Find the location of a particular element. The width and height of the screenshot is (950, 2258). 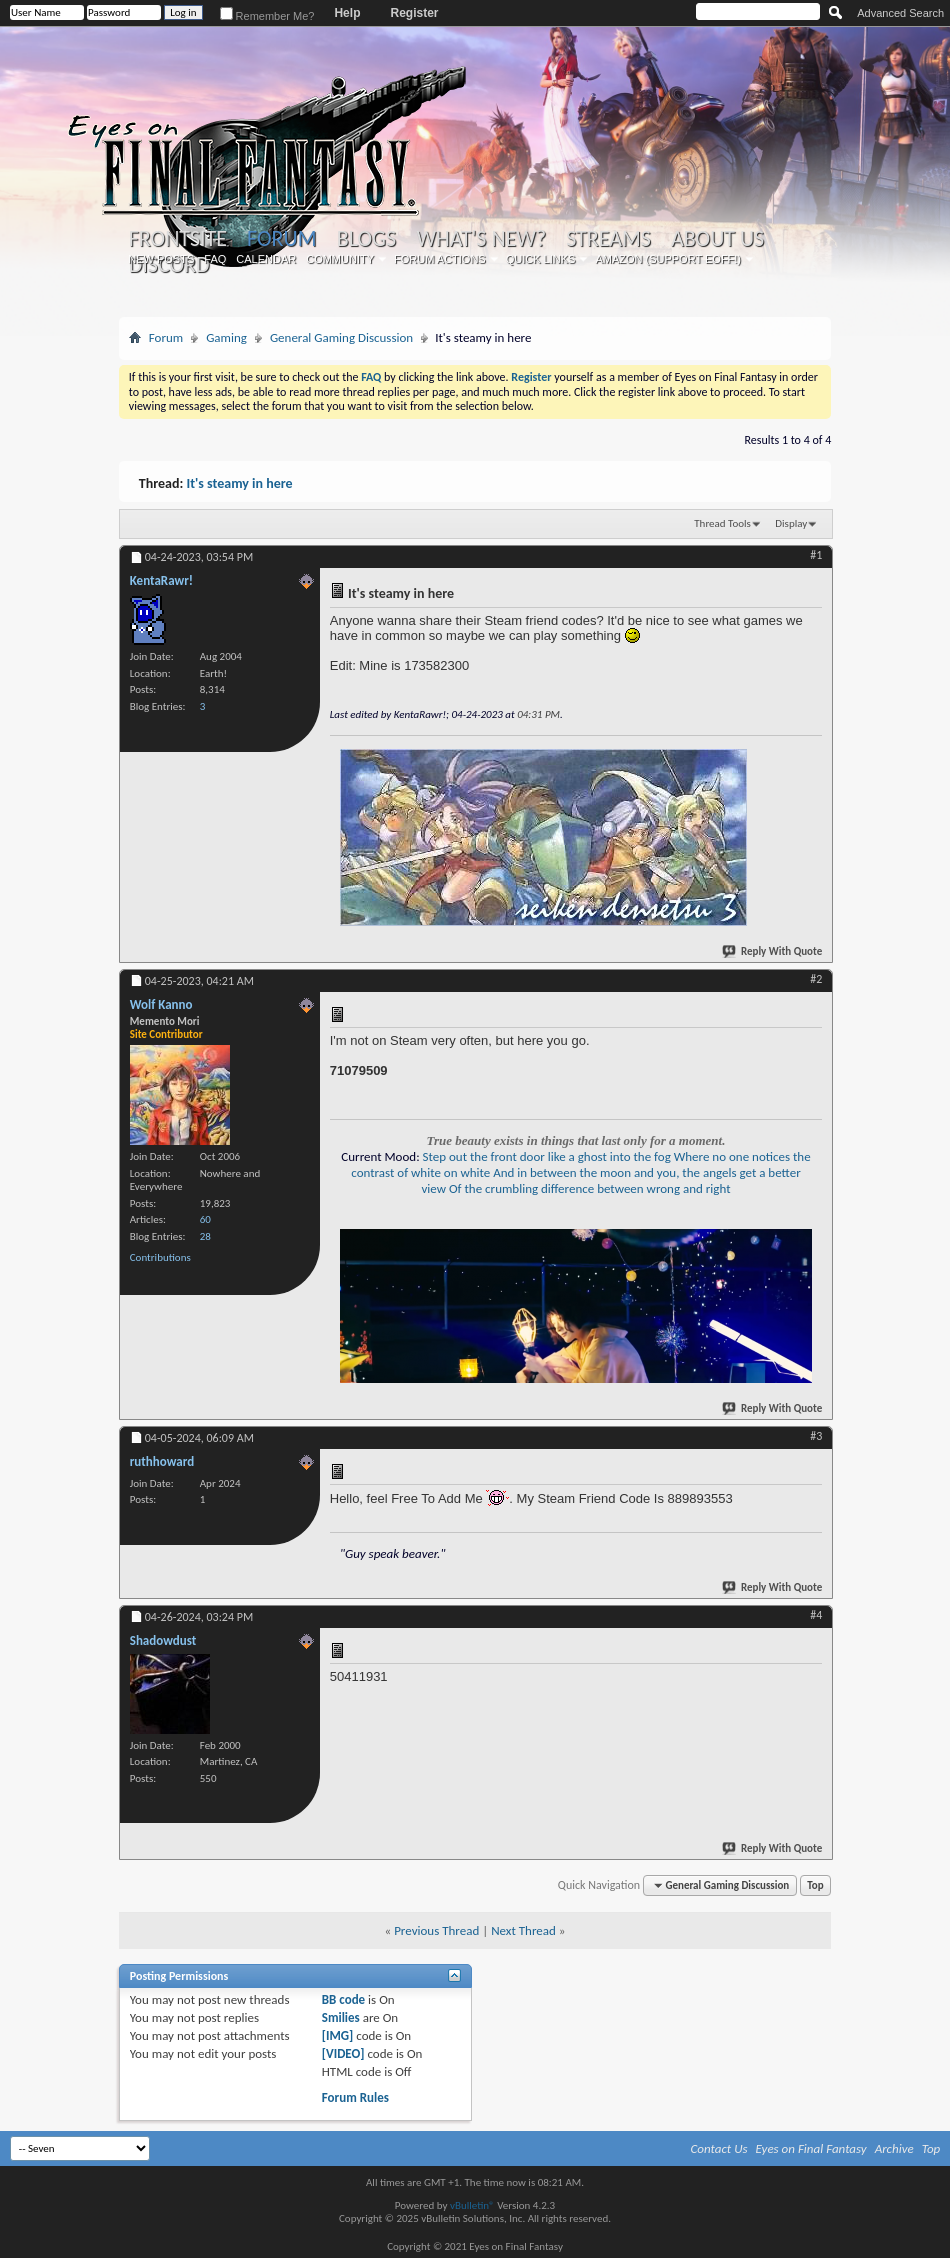

#1 is located at coordinates (816, 555).